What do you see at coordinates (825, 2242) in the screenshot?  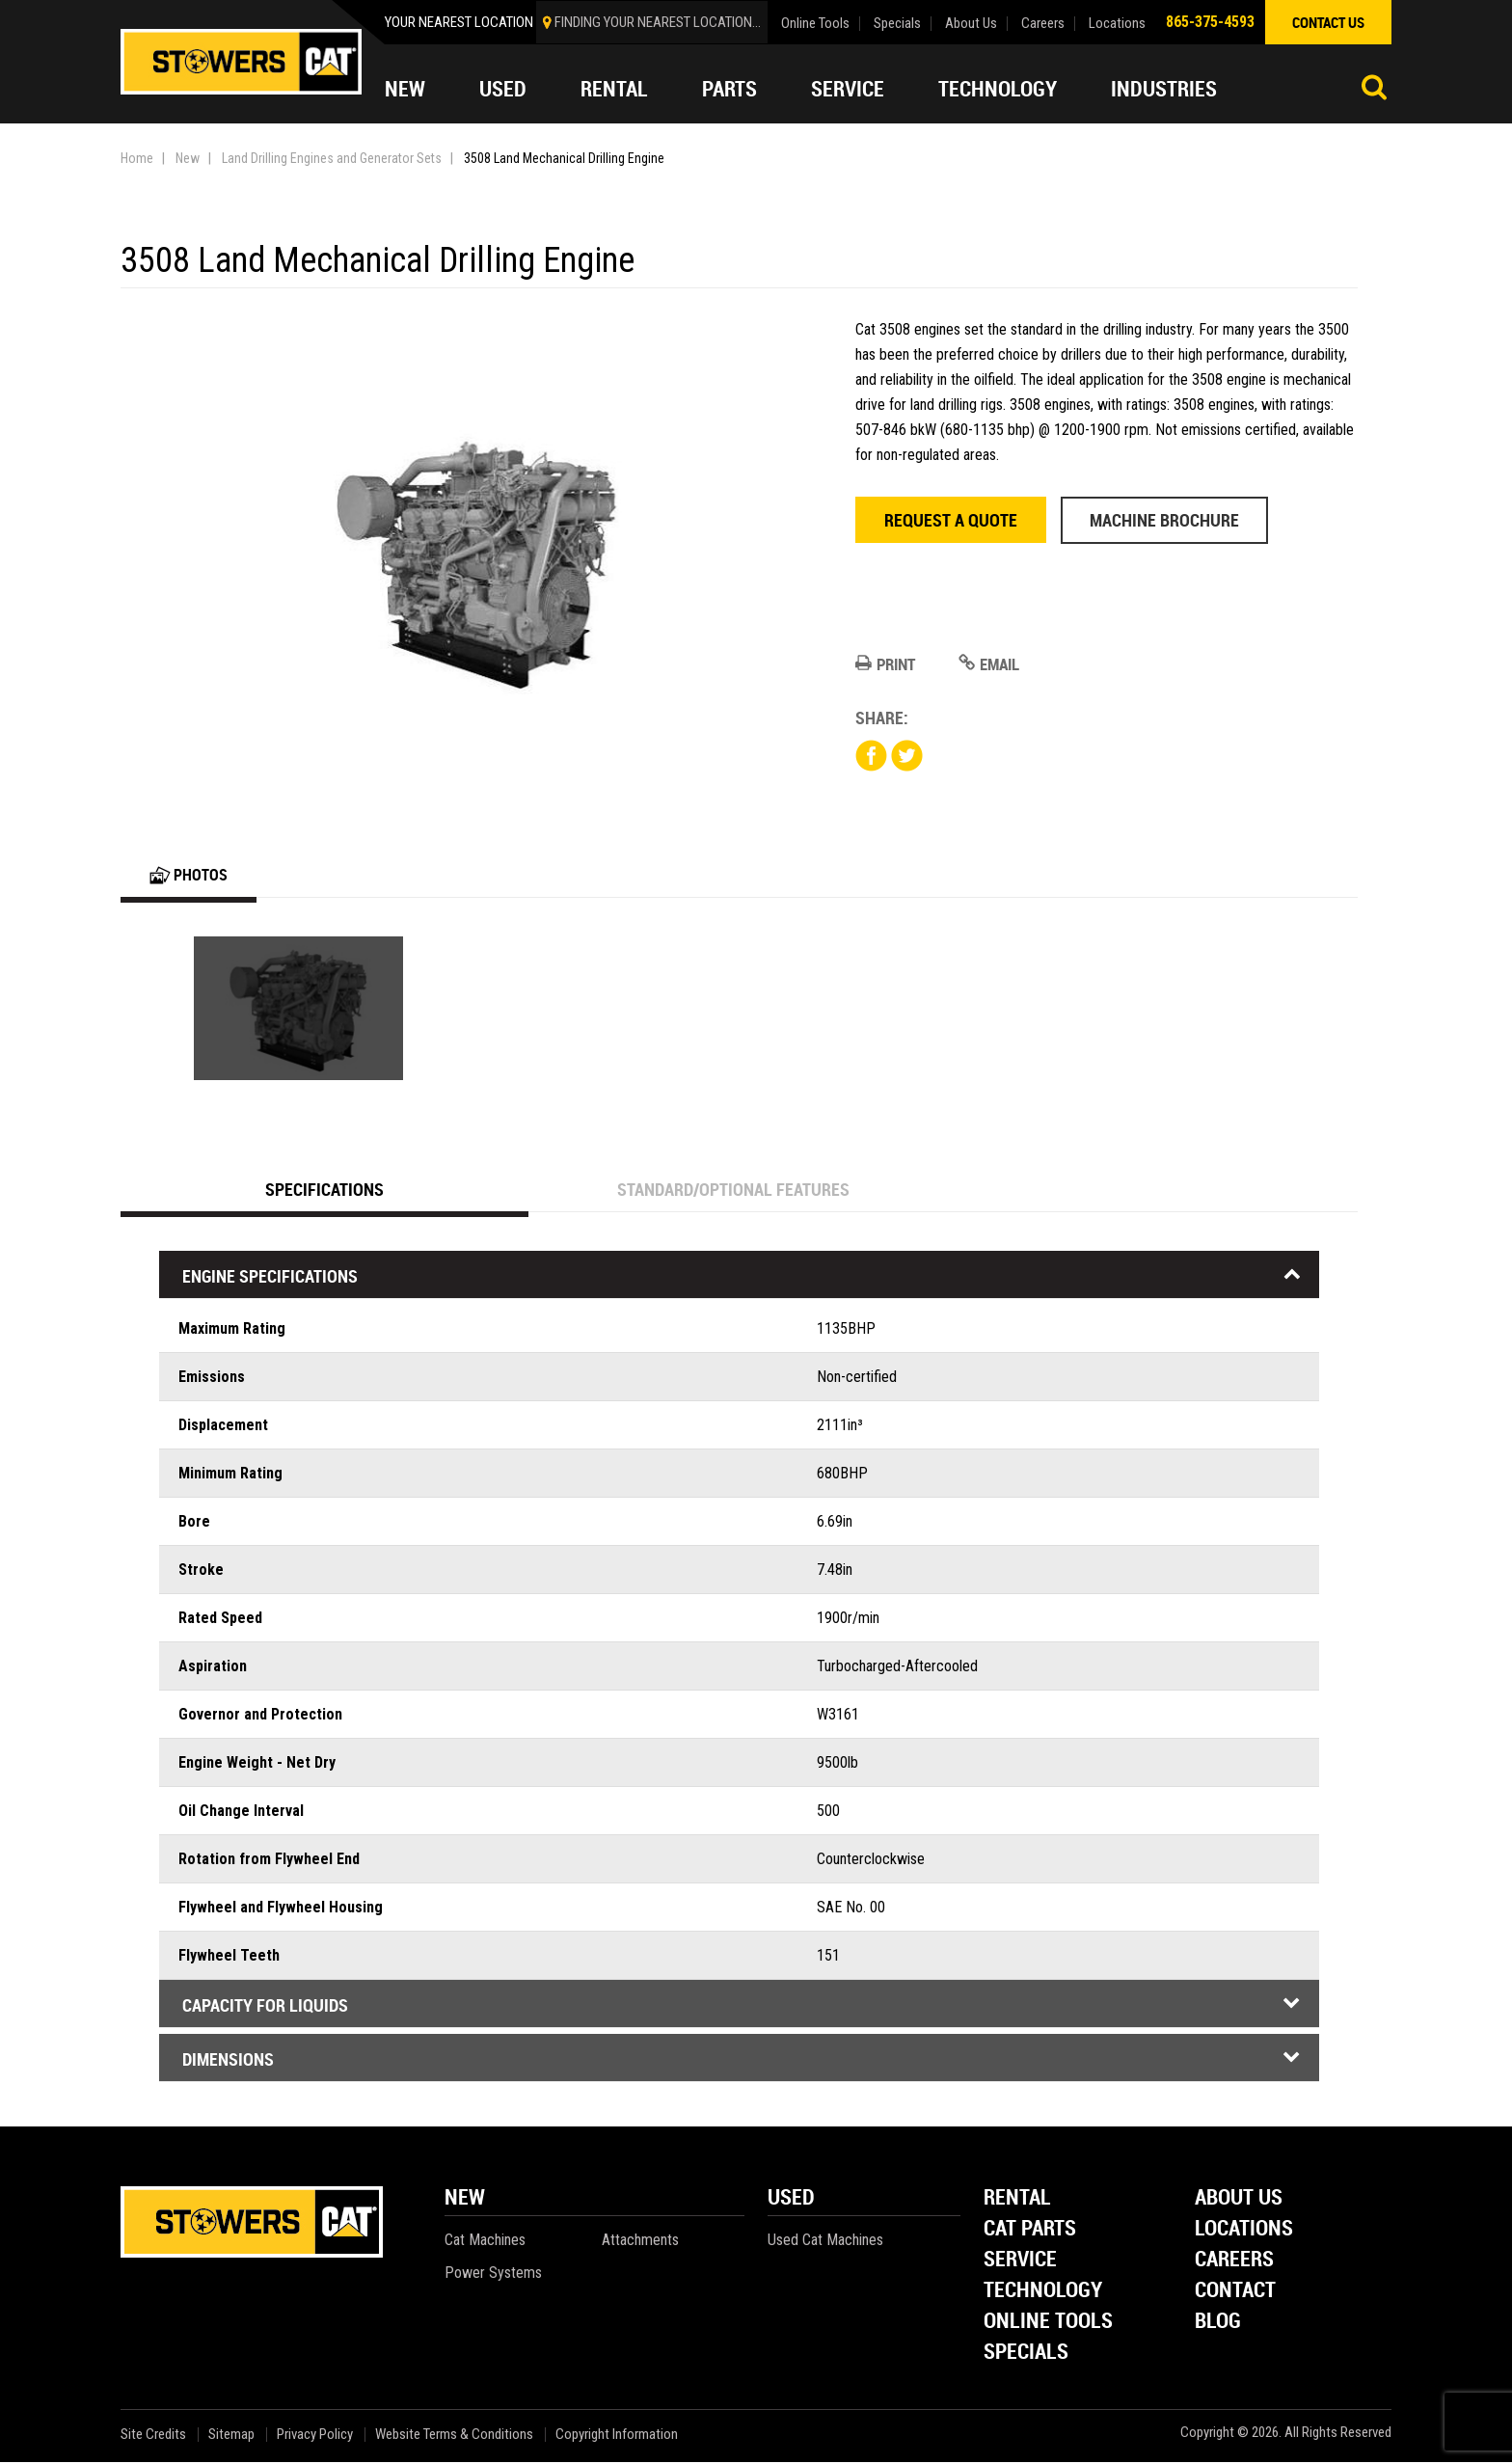 I see `Used Cat Machines` at bounding box center [825, 2242].